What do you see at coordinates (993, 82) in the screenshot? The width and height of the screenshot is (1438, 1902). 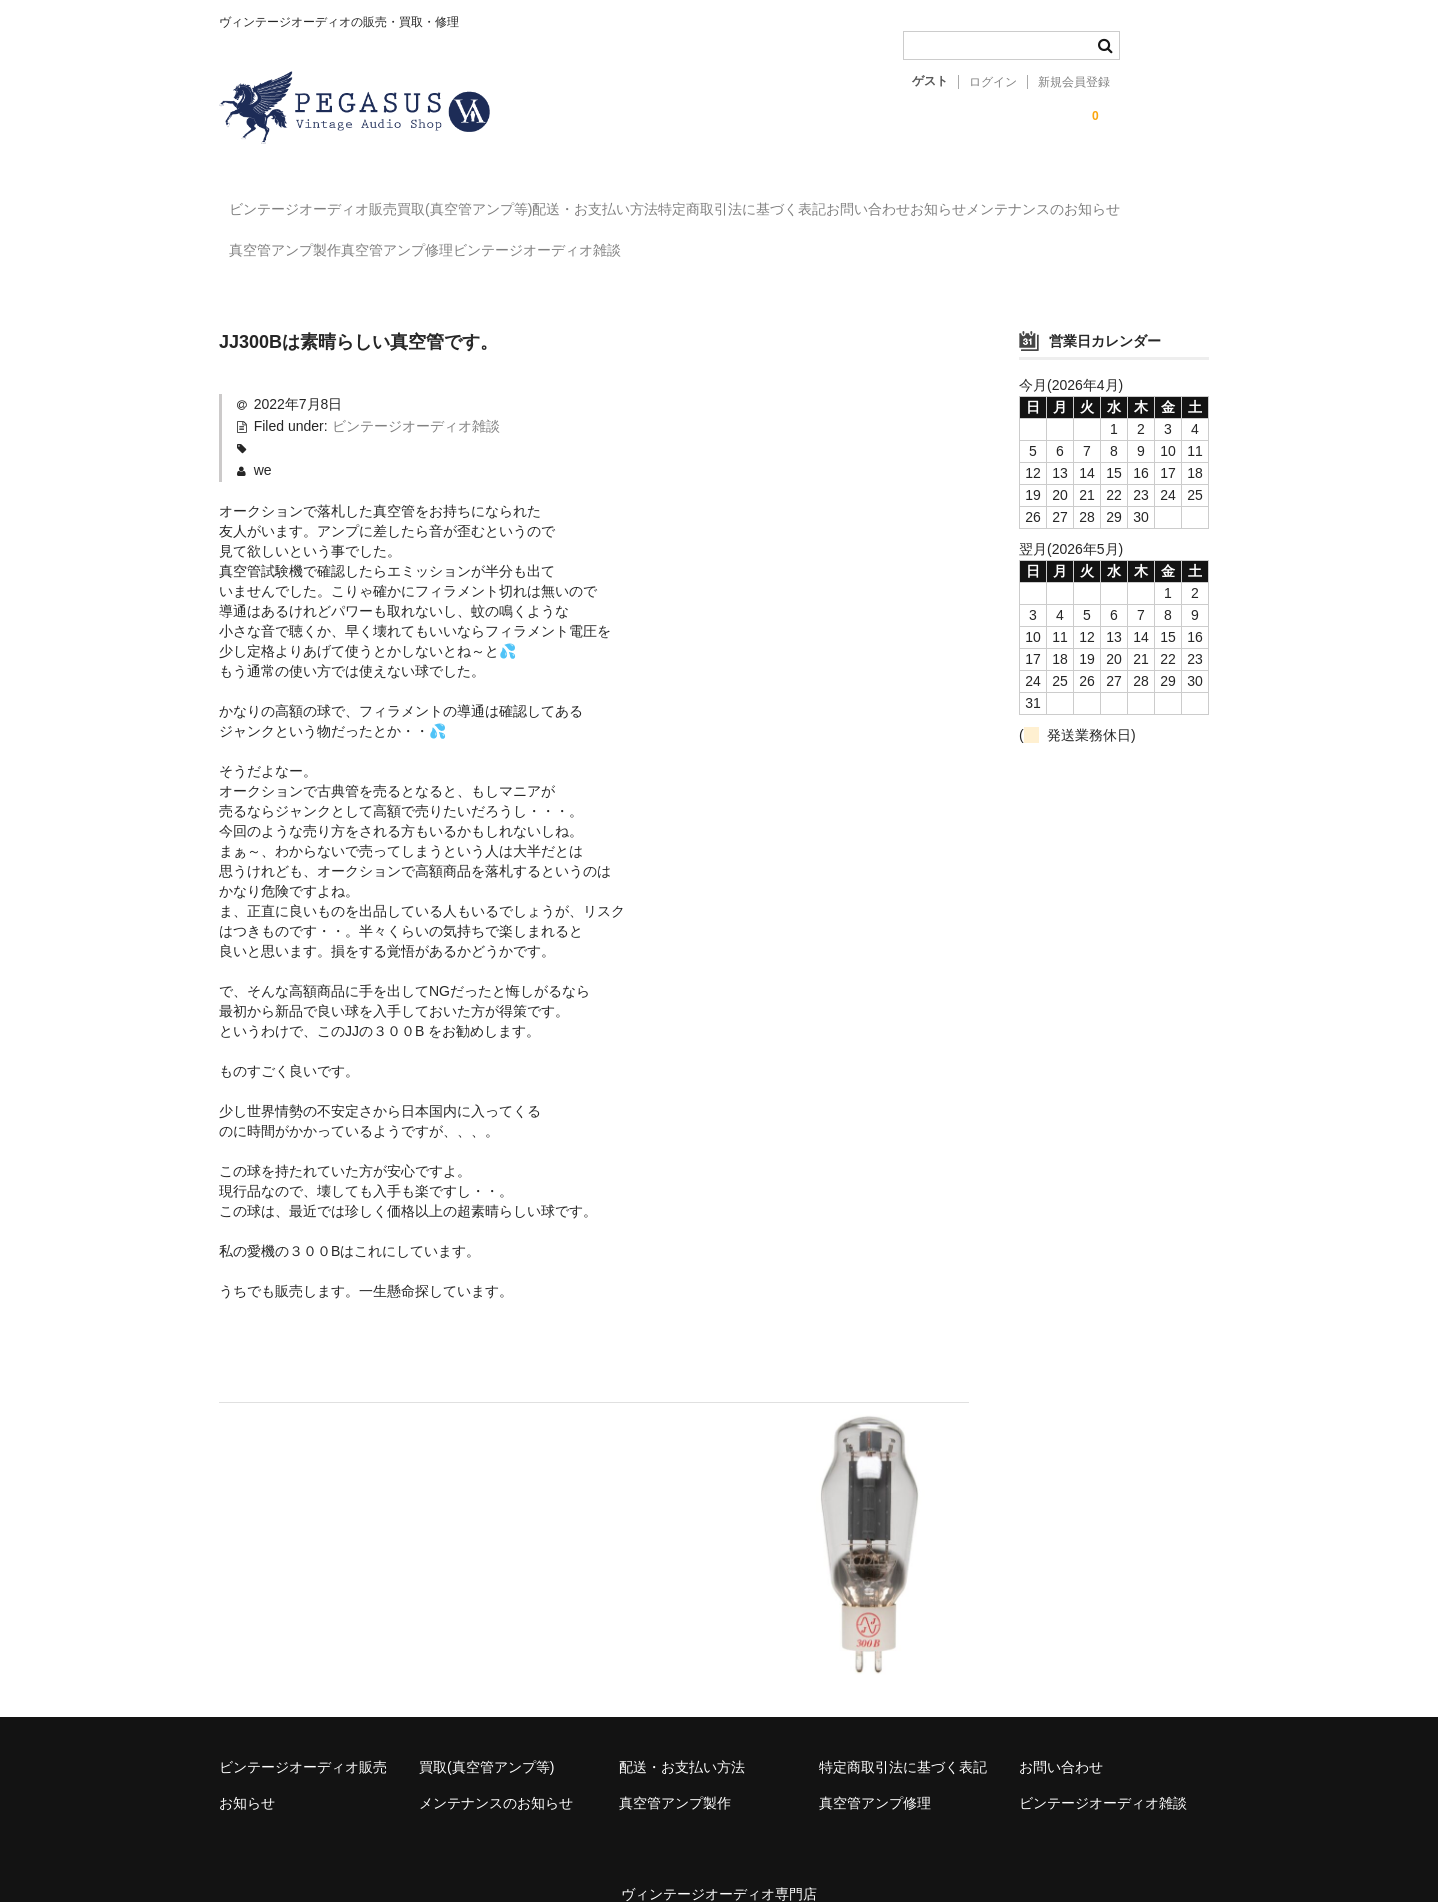 I see `ログイン` at bounding box center [993, 82].